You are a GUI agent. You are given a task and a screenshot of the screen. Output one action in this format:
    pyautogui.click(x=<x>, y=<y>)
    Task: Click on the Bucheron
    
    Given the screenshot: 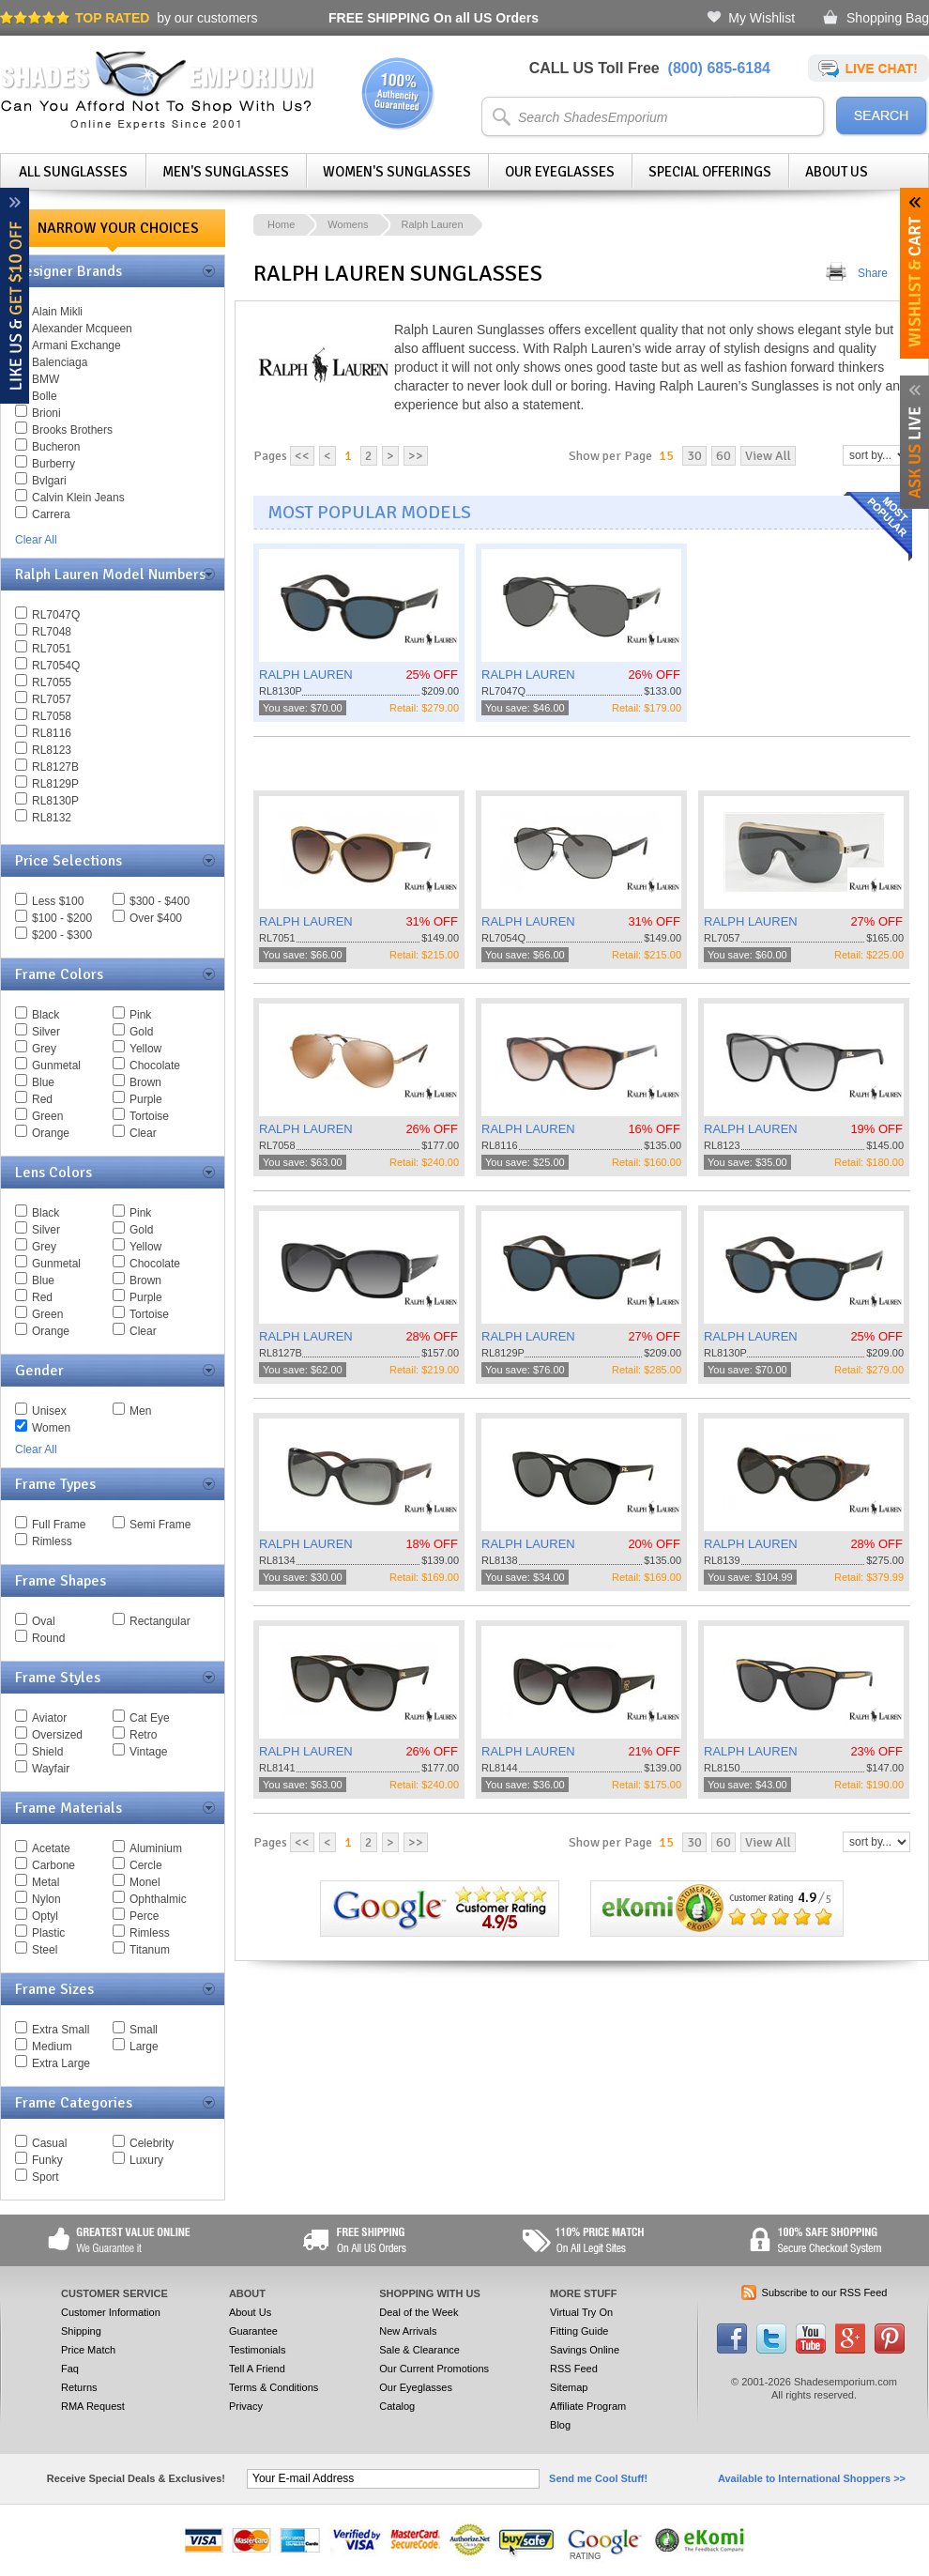 What is the action you would take?
    pyautogui.click(x=56, y=446)
    